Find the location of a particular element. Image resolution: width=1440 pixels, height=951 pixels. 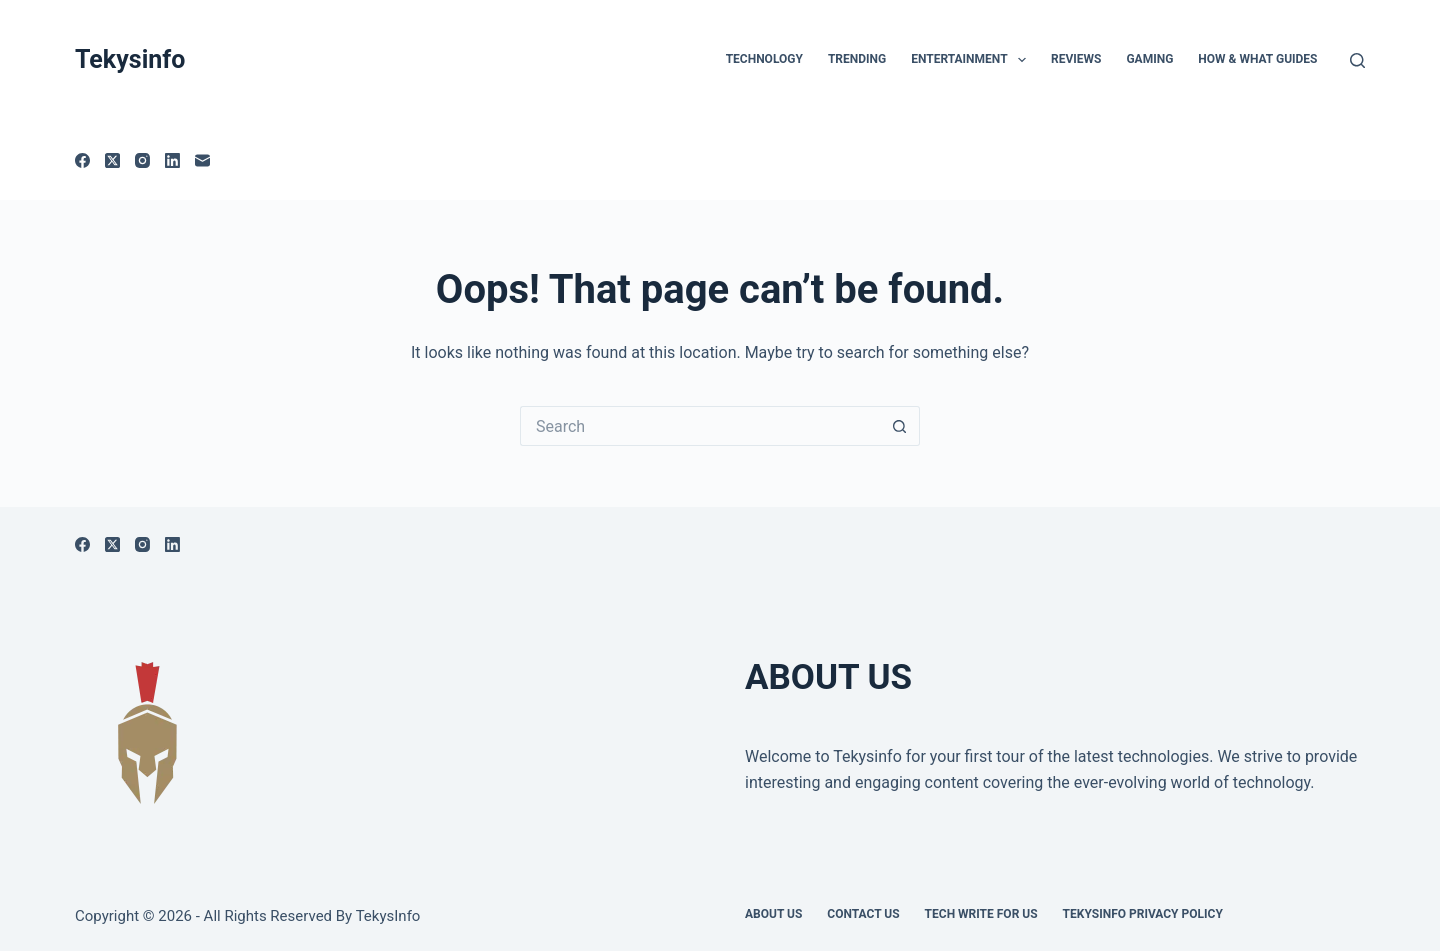

About Us is located at coordinates (773, 914).